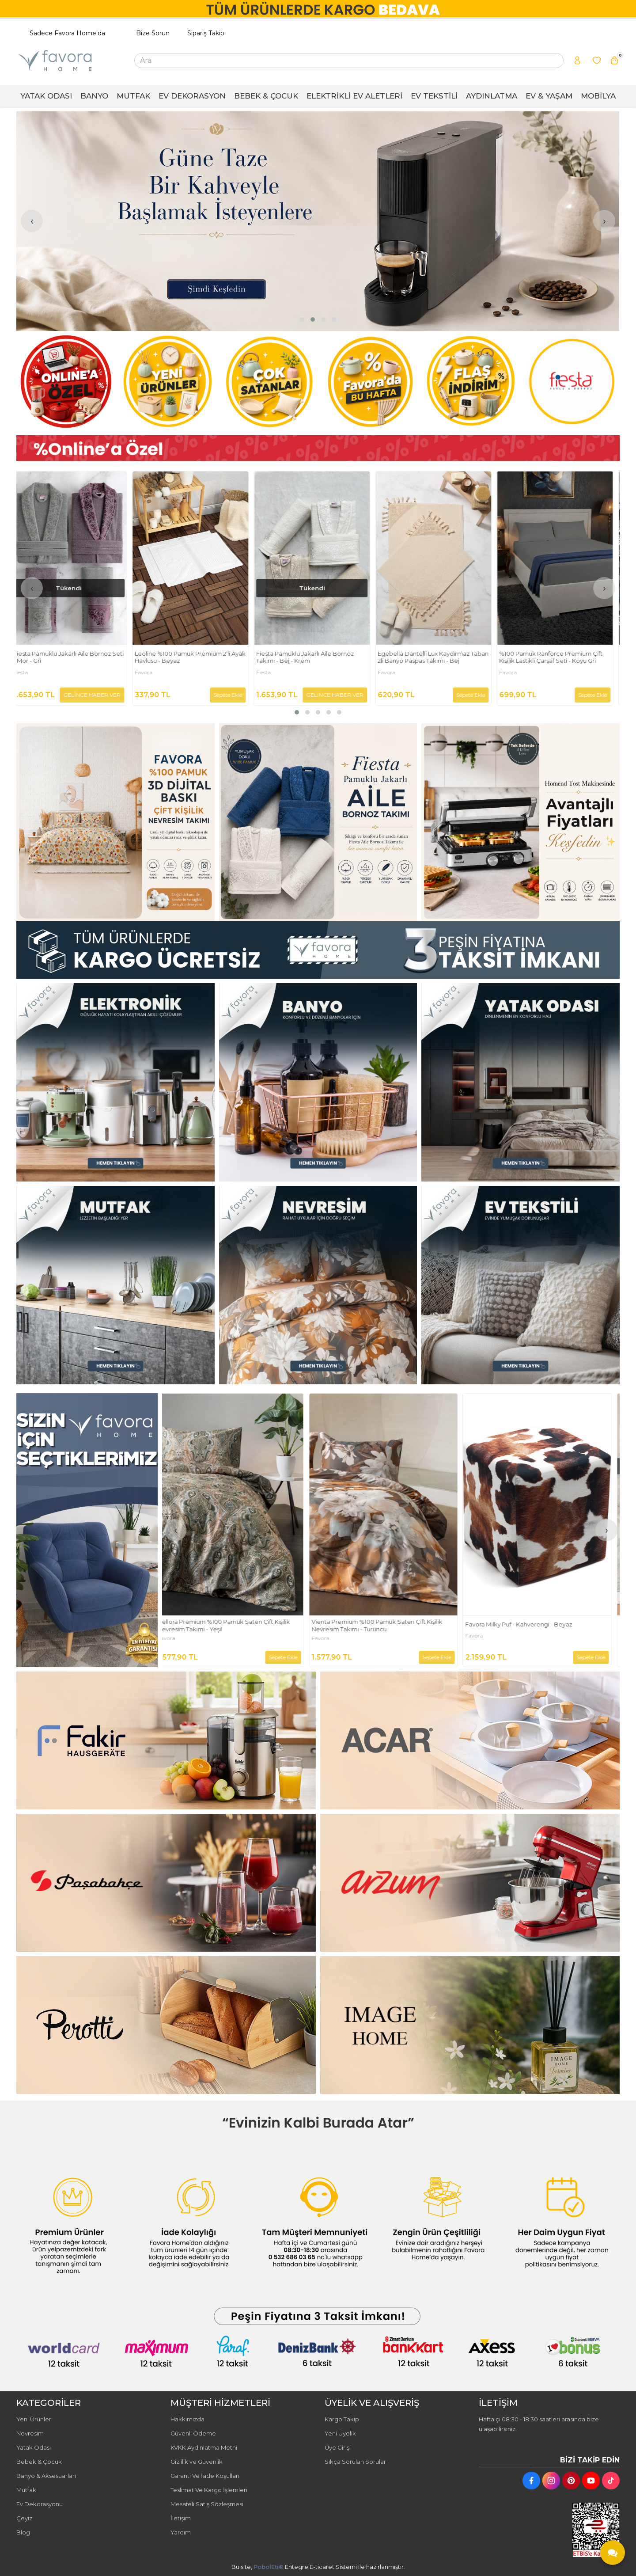  I want to click on [FAVORA HOME Resim - 1], so click(318, 448).